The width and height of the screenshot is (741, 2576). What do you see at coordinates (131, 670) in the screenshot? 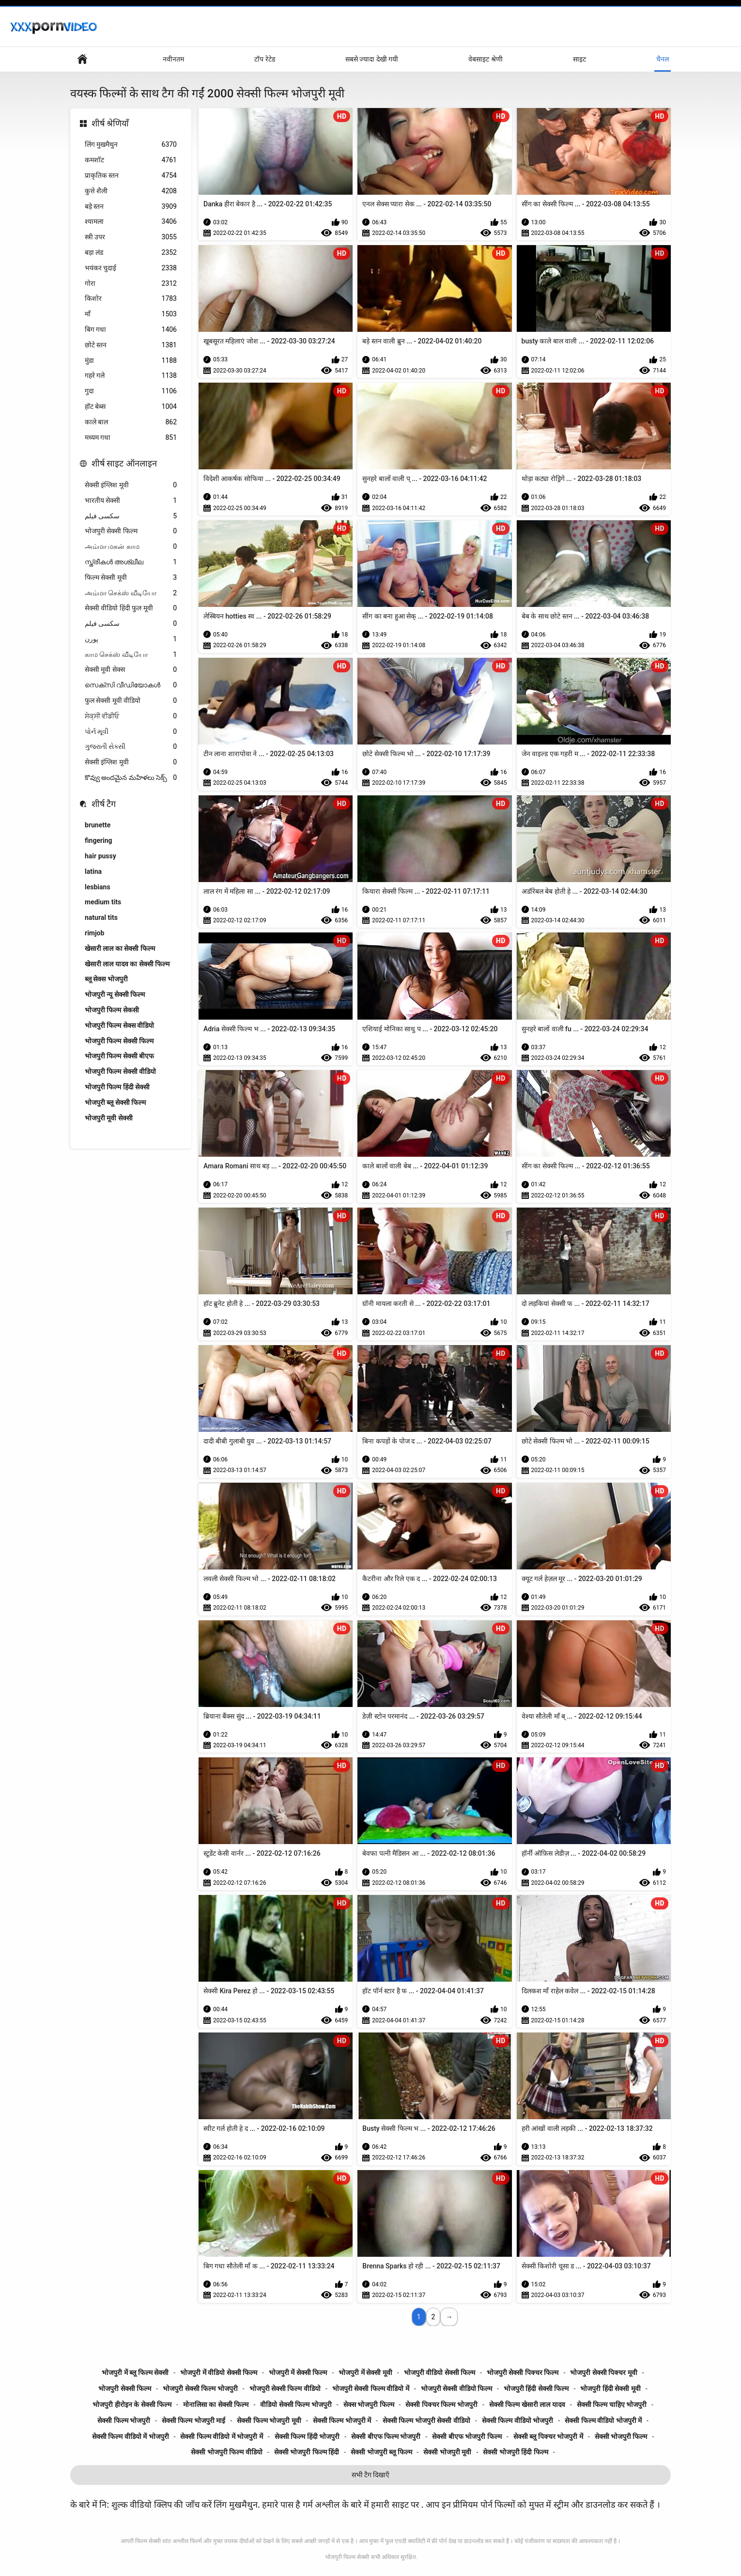
I see `सेक्सी मूवी सेक्स` at bounding box center [131, 670].